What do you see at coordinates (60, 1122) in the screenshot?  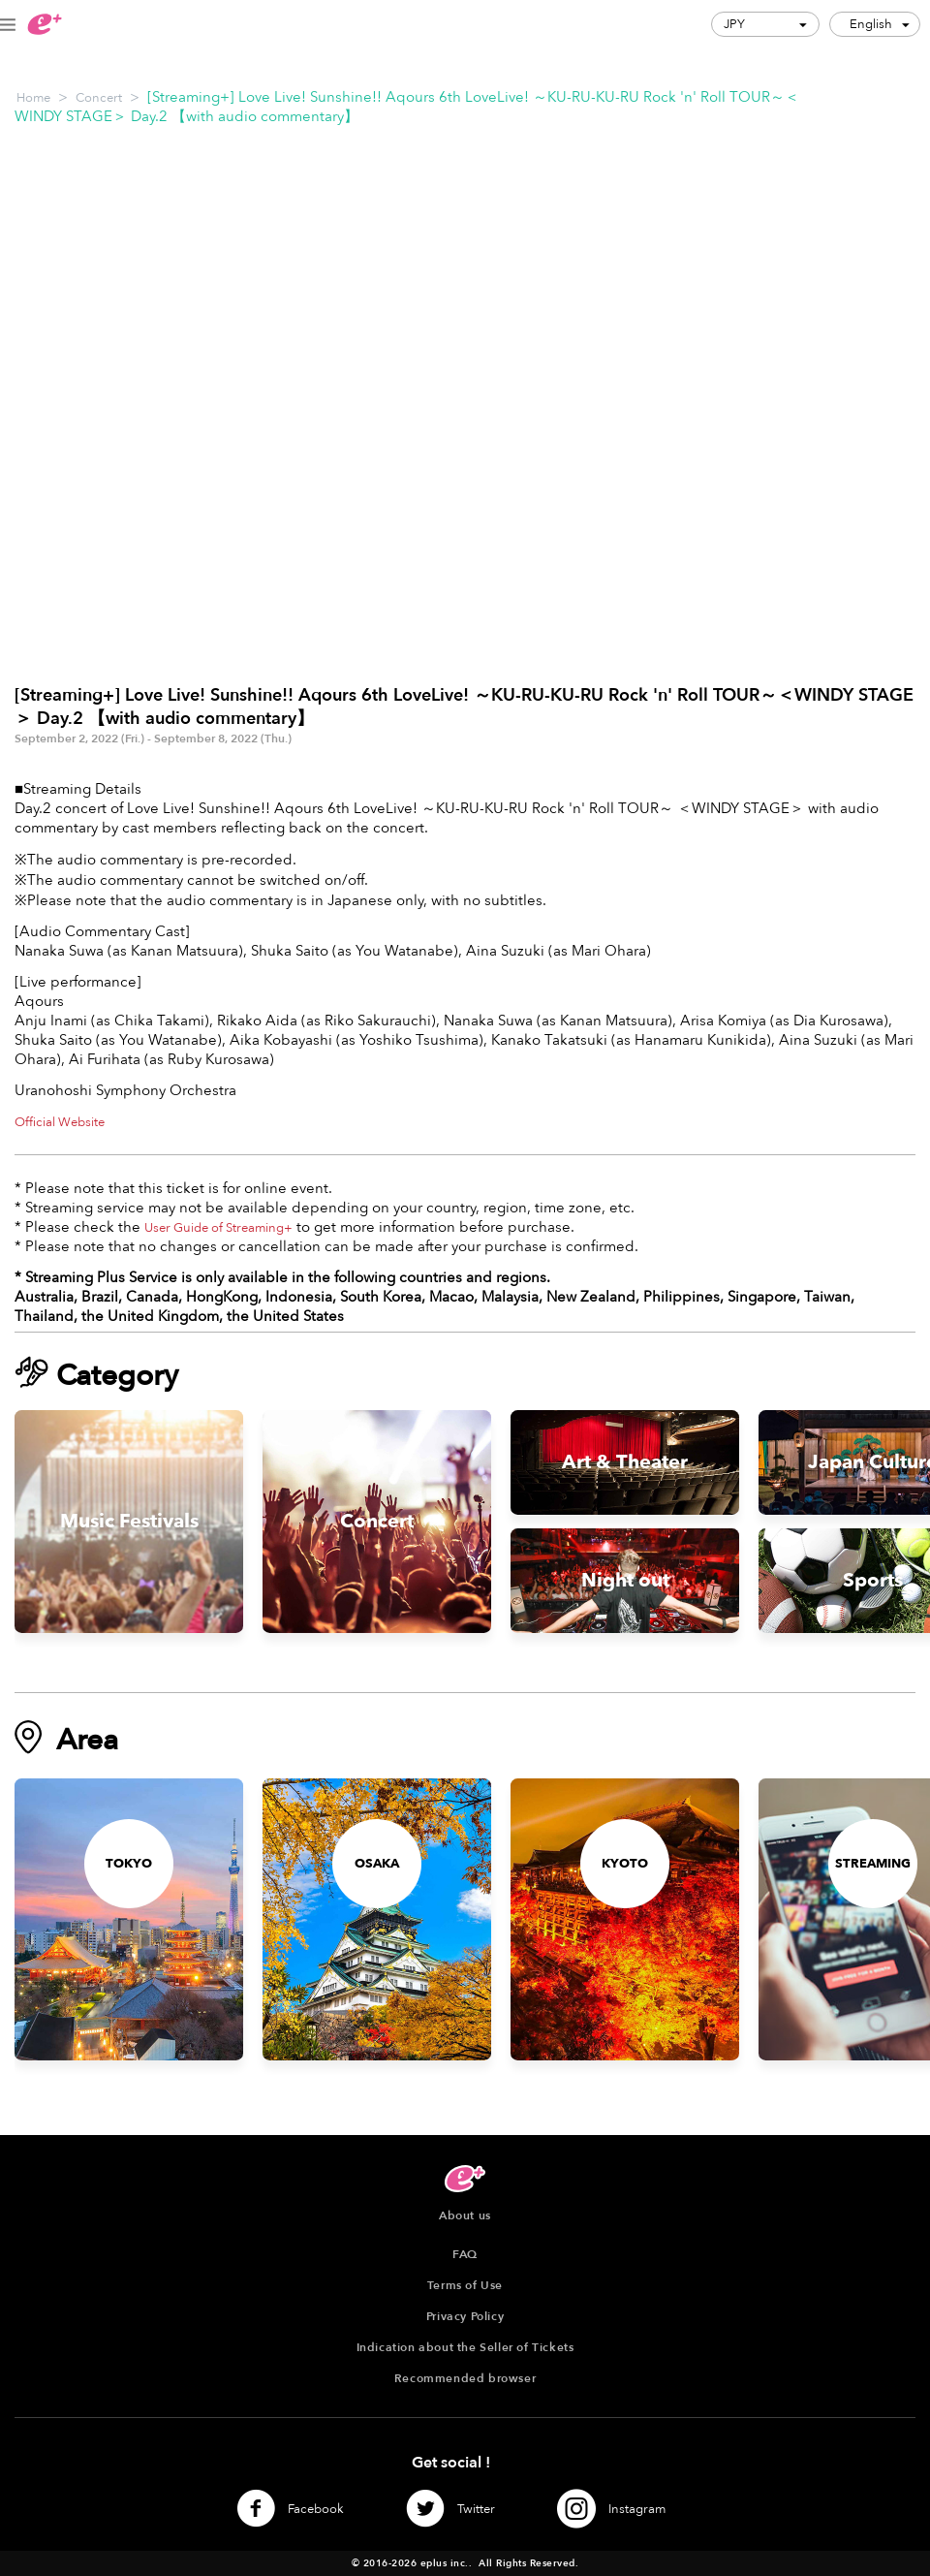 I see `Official Website` at bounding box center [60, 1122].